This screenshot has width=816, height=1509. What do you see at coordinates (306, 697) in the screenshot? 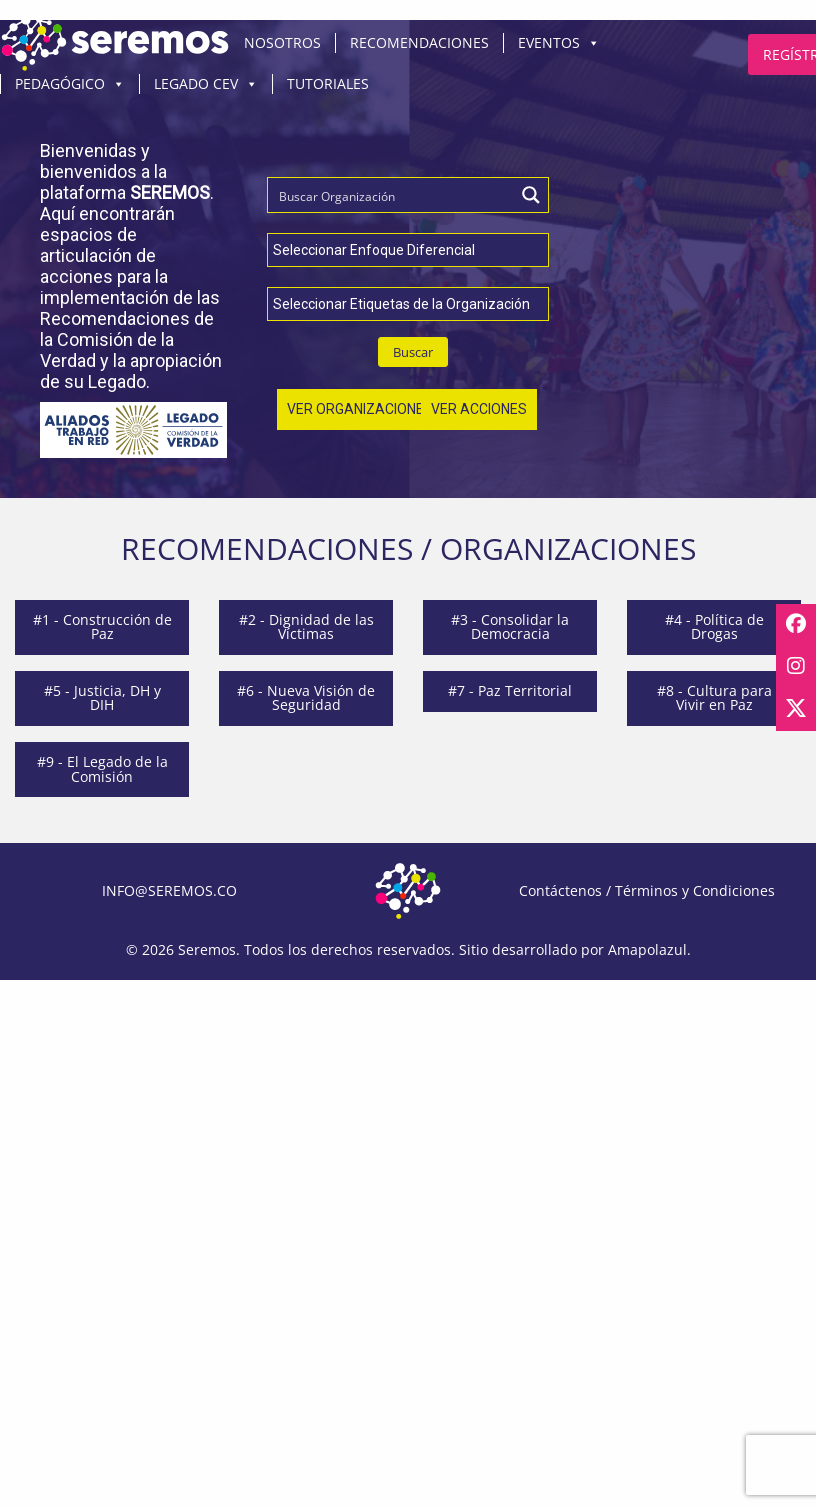
I see `#6 - Nueva Visión de Seguridad` at bounding box center [306, 697].